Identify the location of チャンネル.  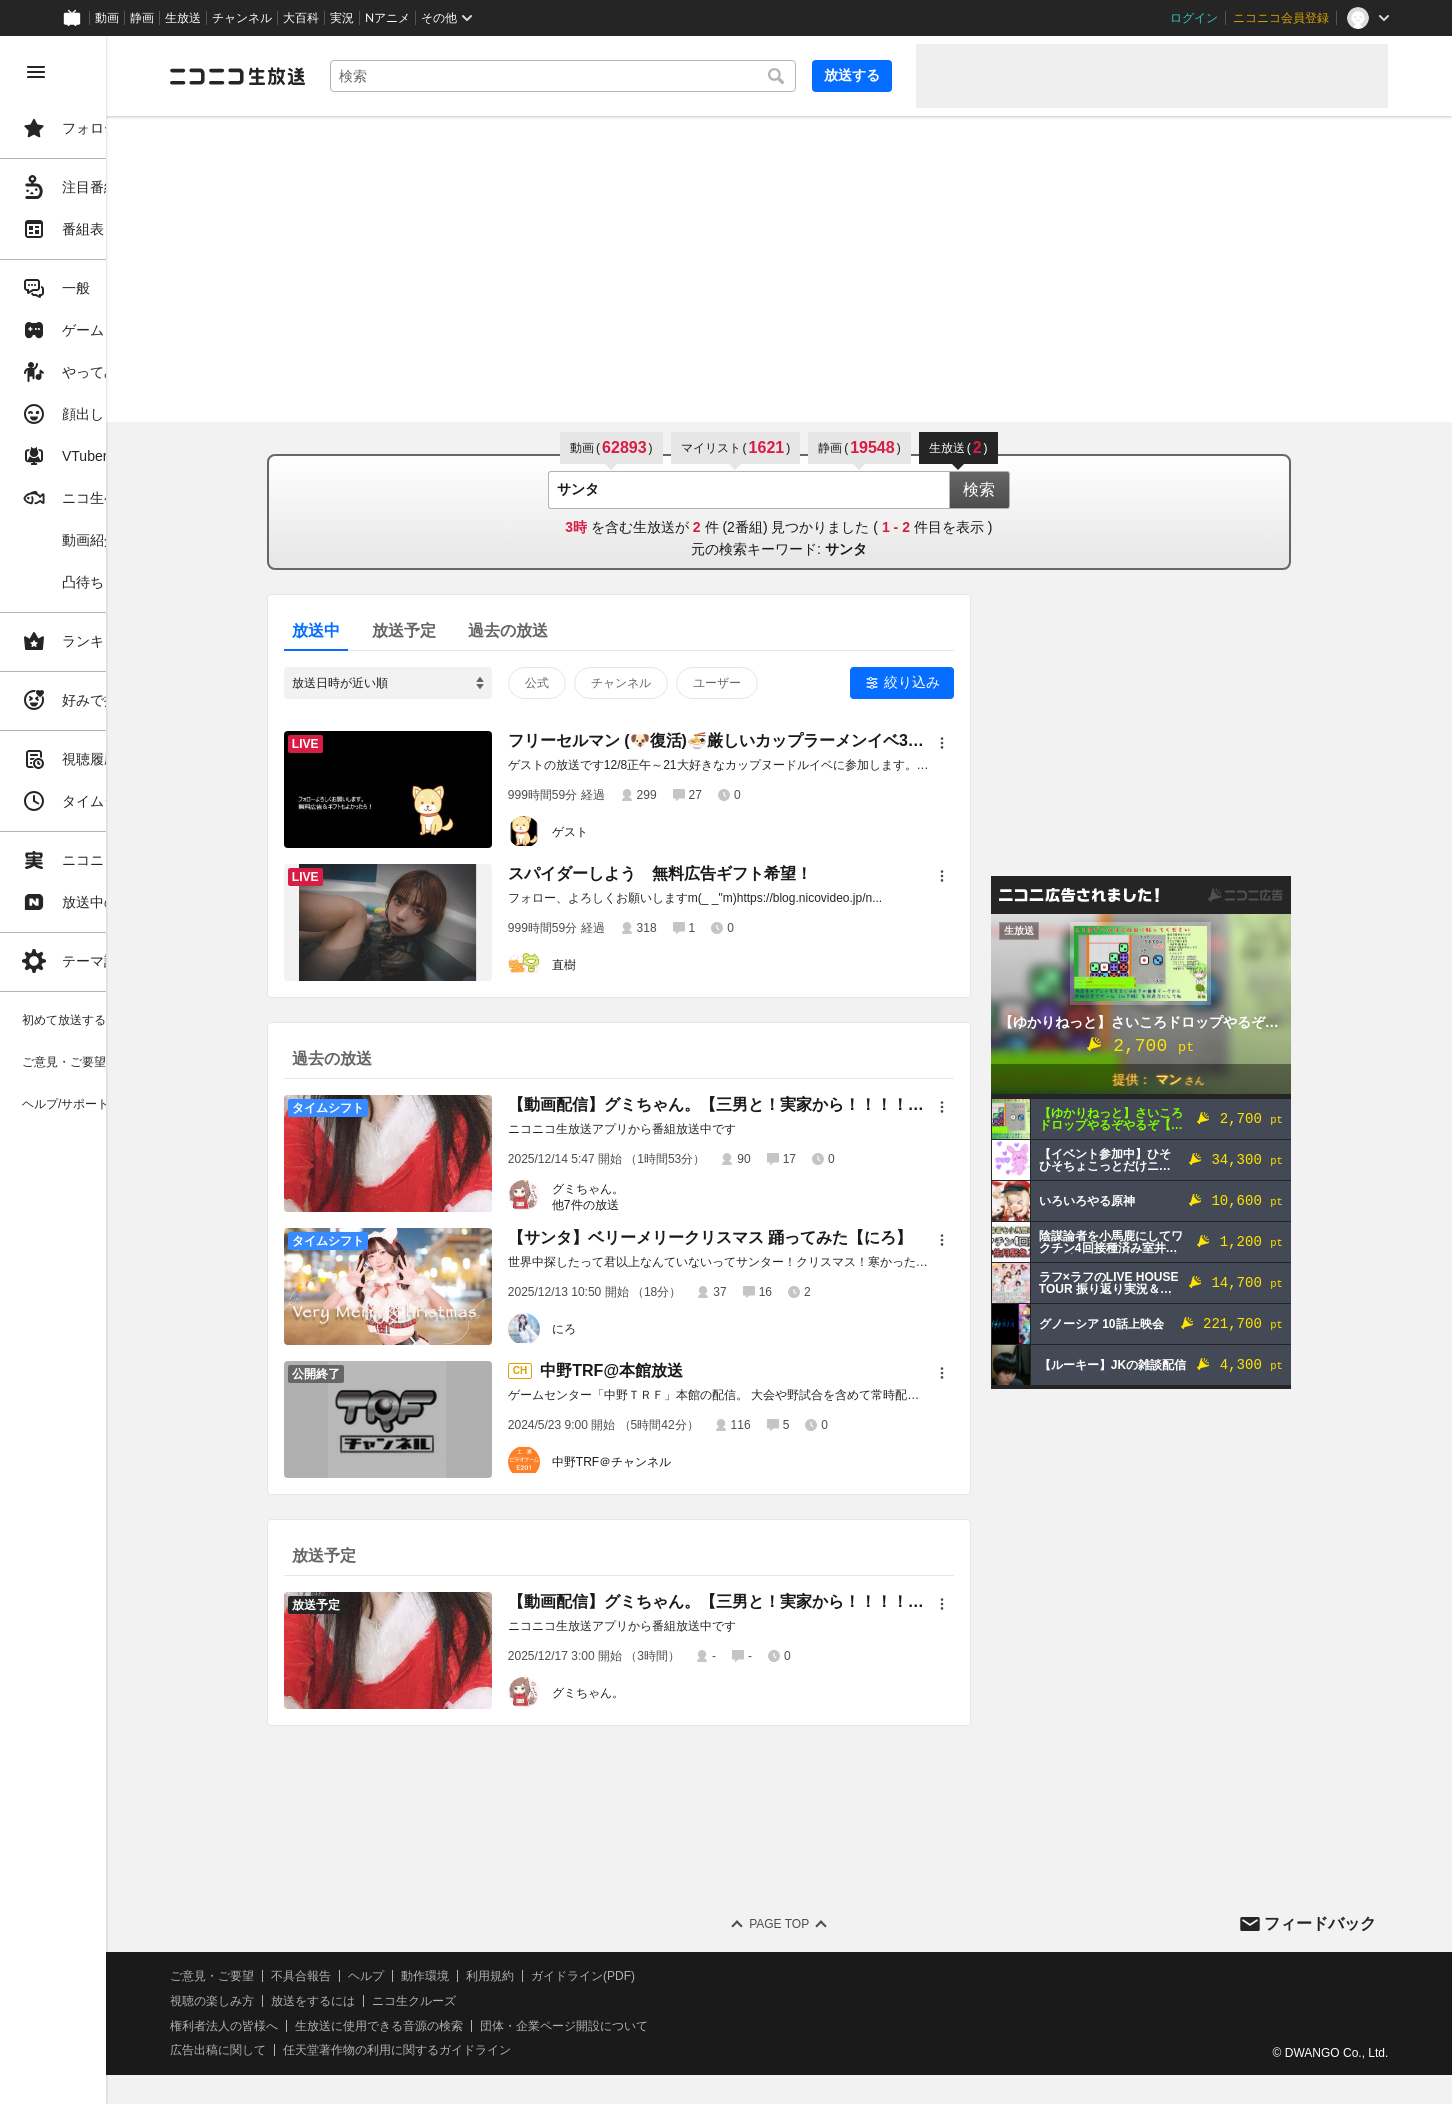
(242, 18).